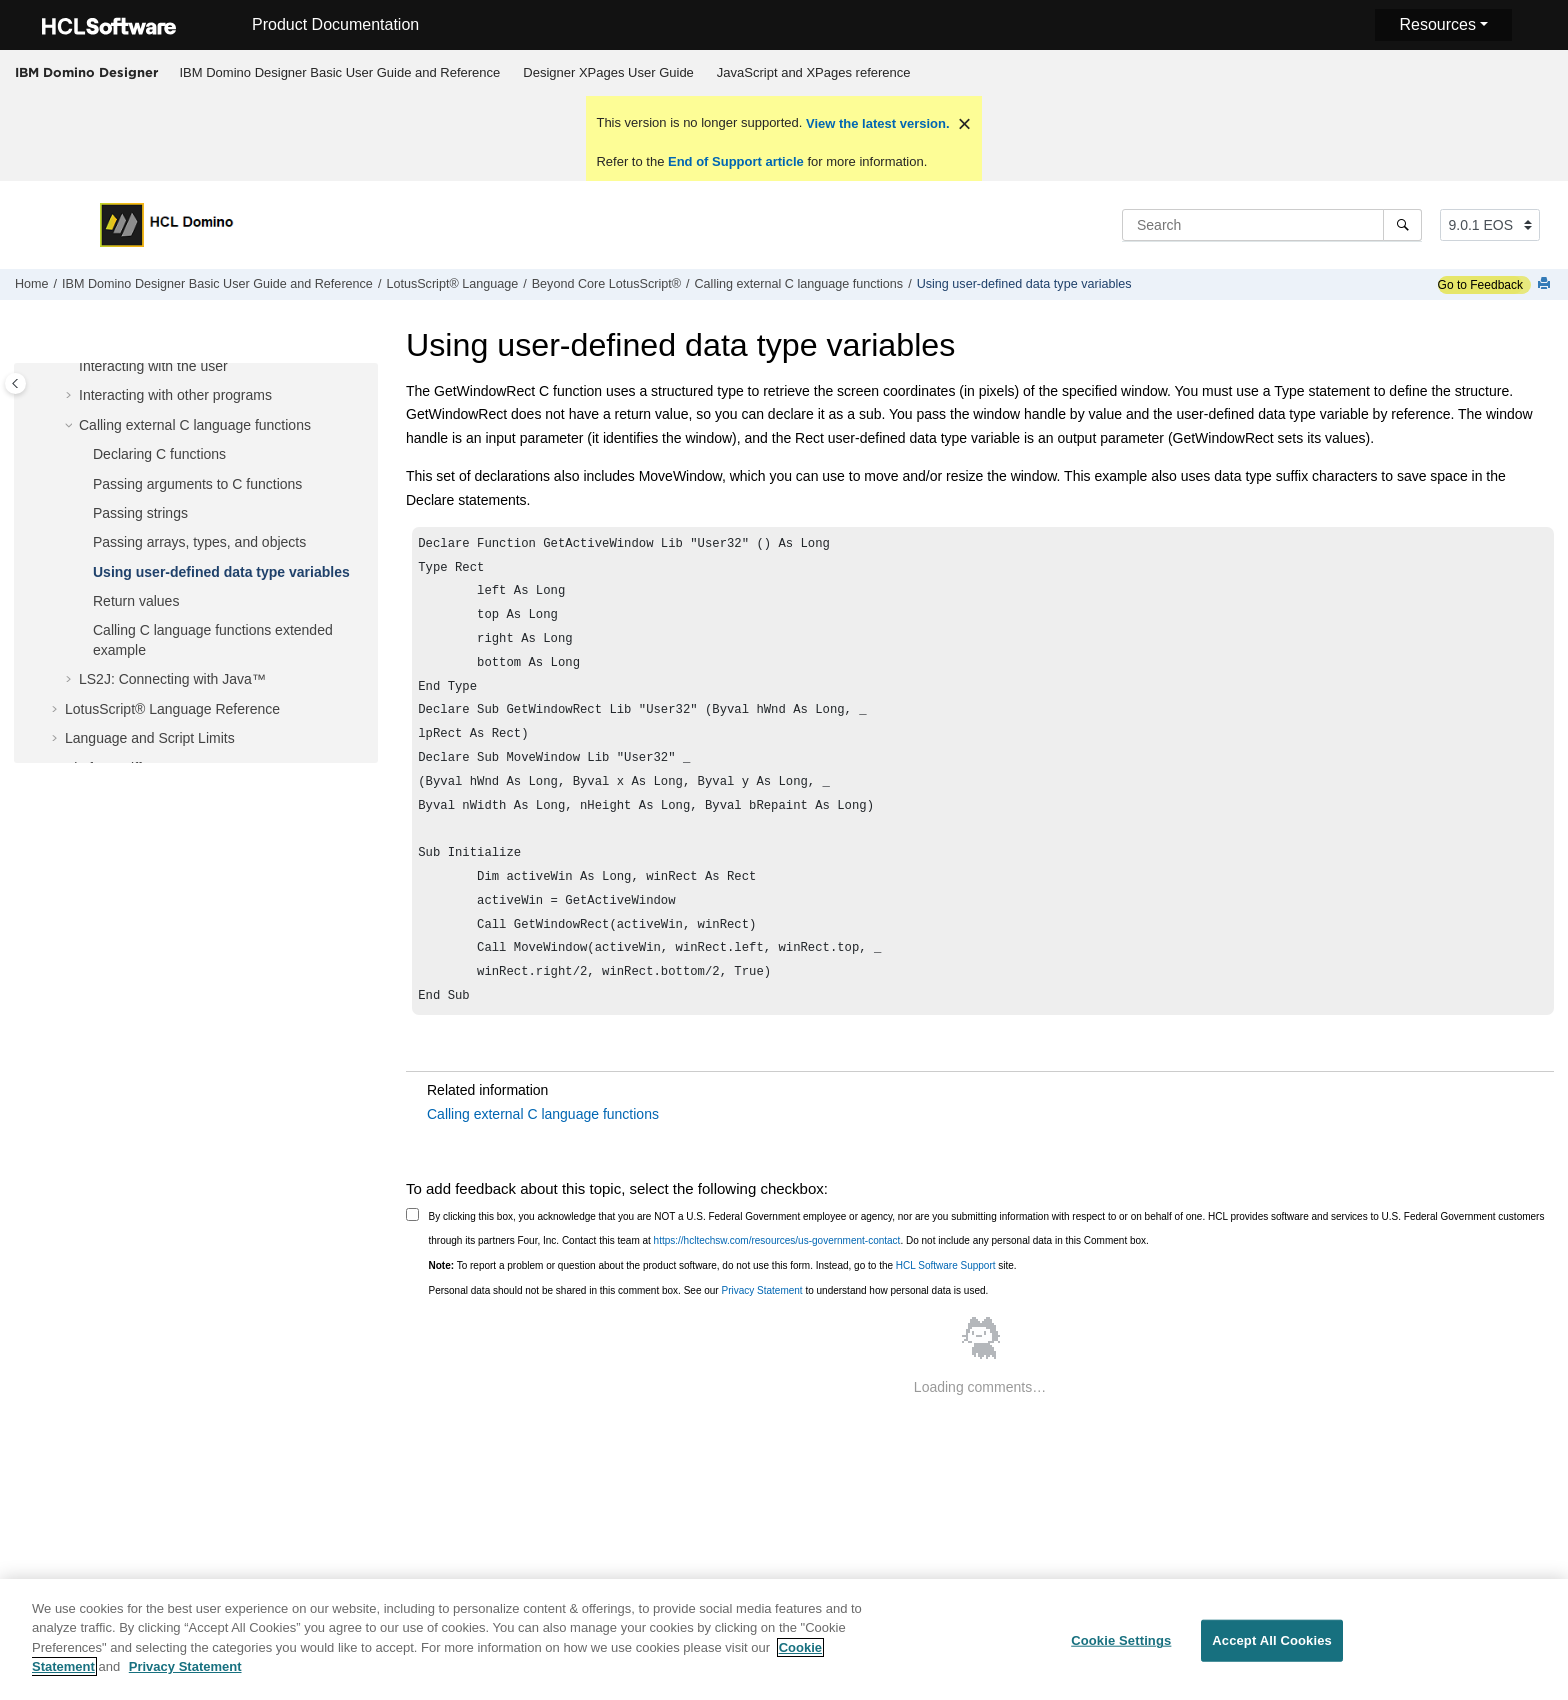  Describe the element at coordinates (608, 72) in the screenshot. I see `Designer XPages User Guide` at that location.